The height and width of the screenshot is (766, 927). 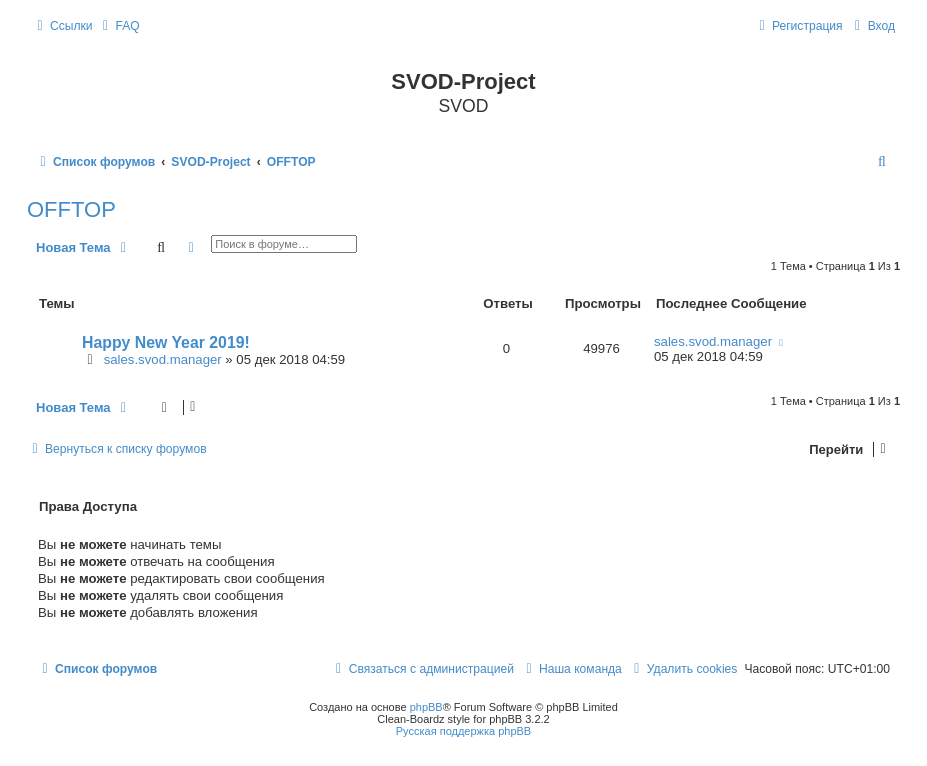 I want to click on Русская поддержка phpBB, so click(x=463, y=731).